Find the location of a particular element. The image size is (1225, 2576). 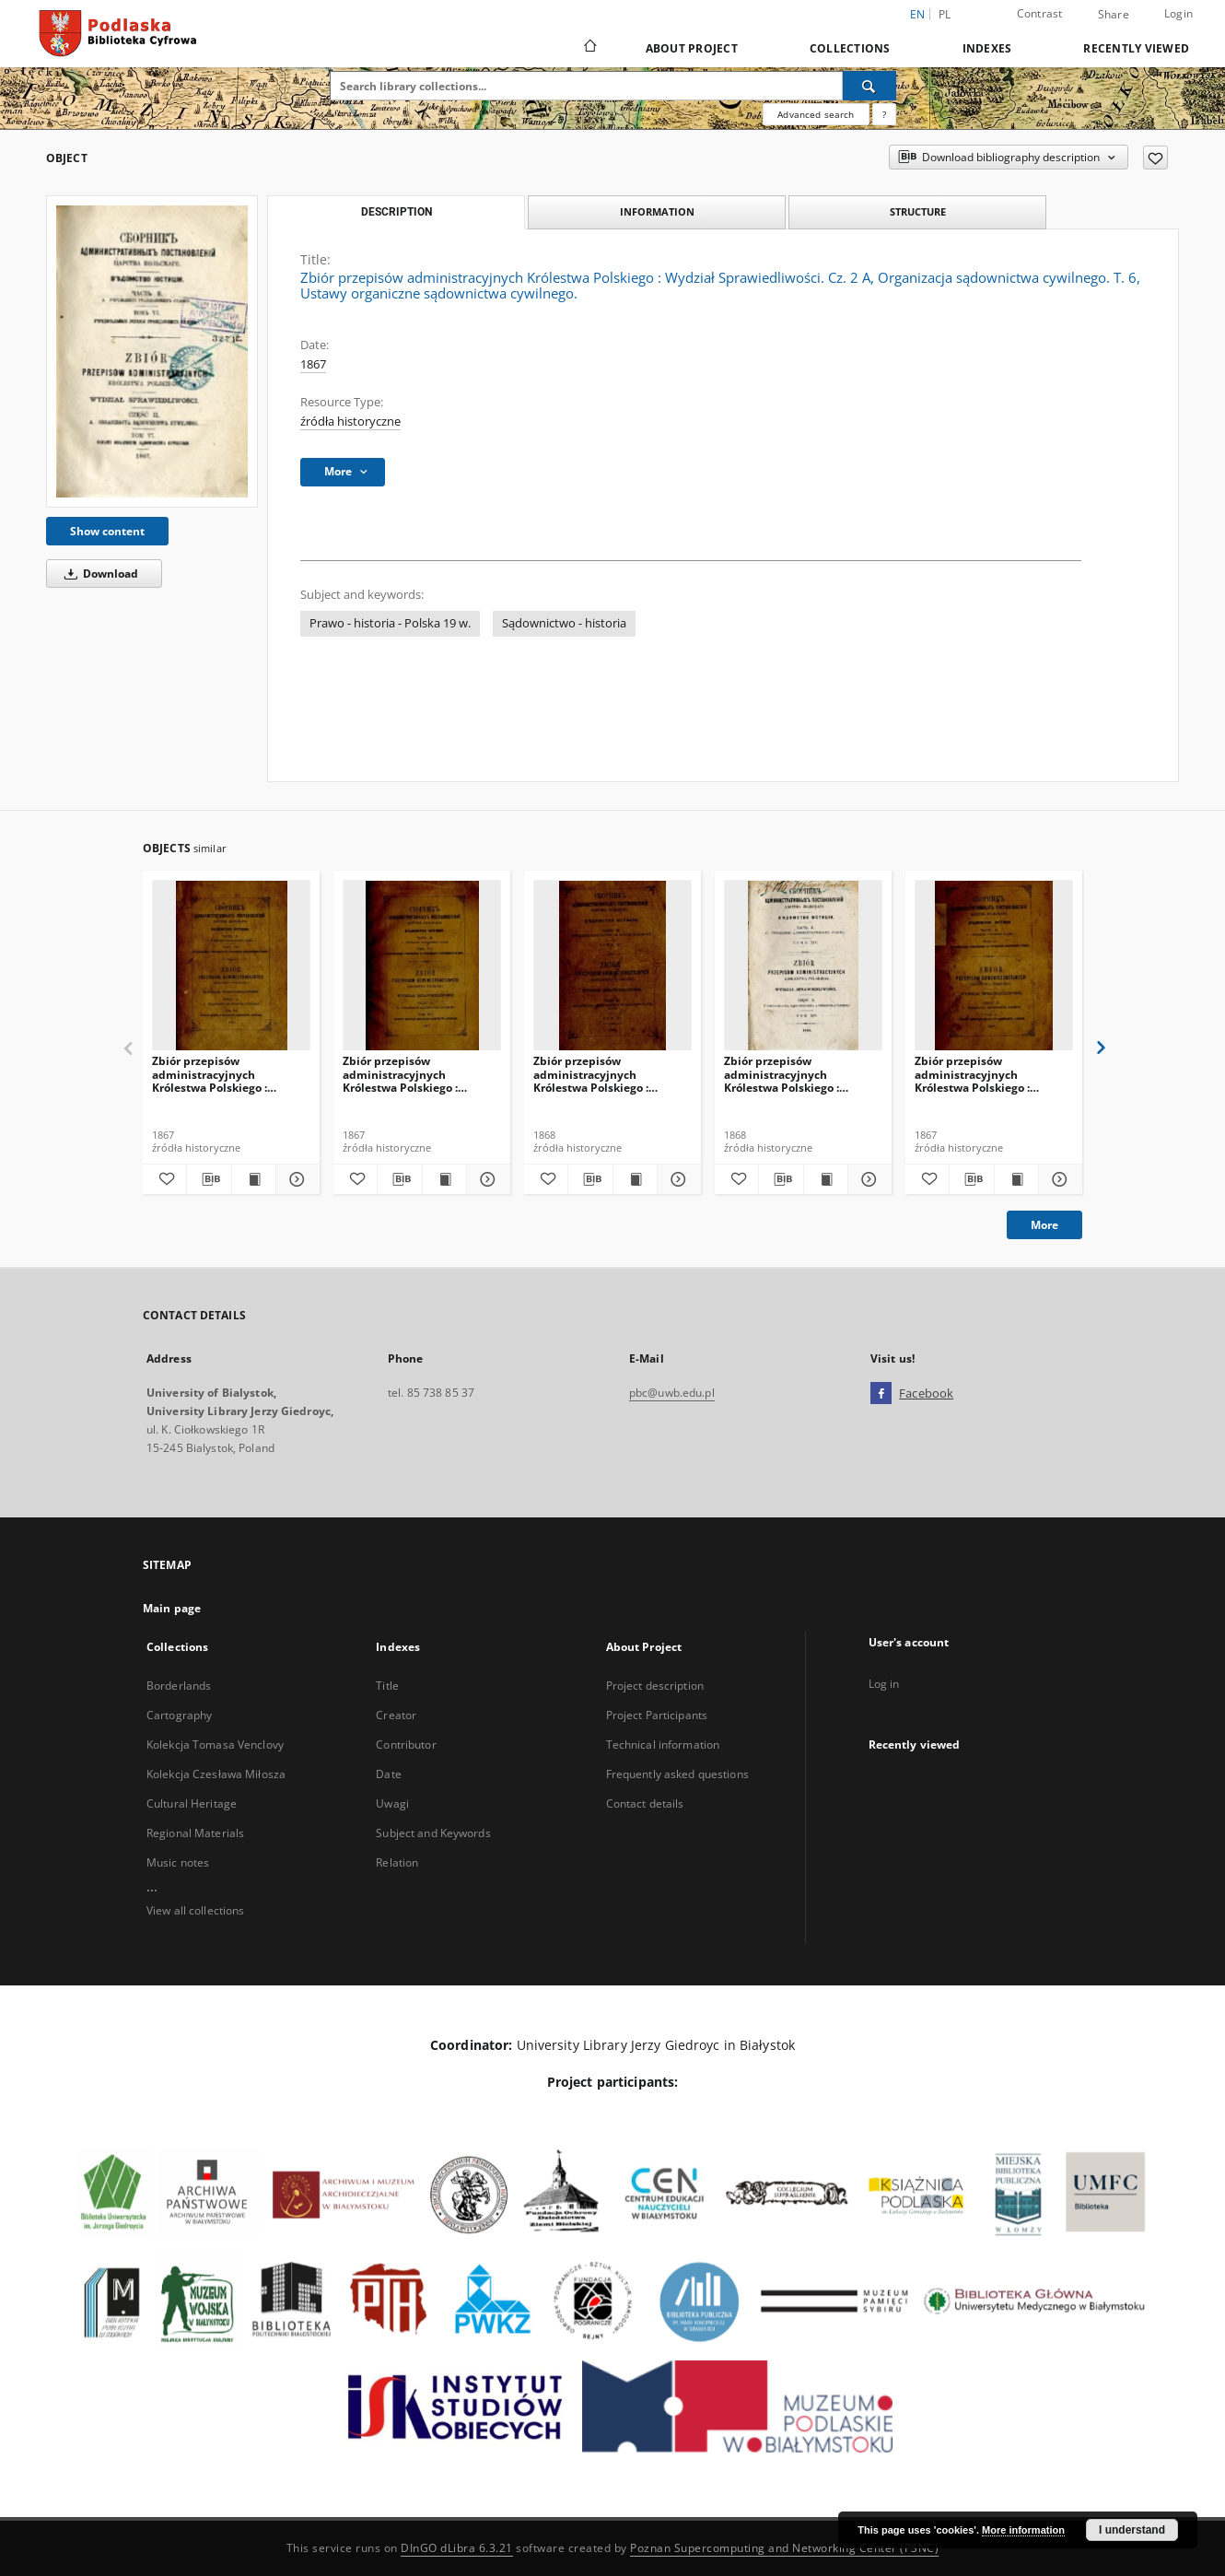

Cultural Heritage is located at coordinates (191, 1803).